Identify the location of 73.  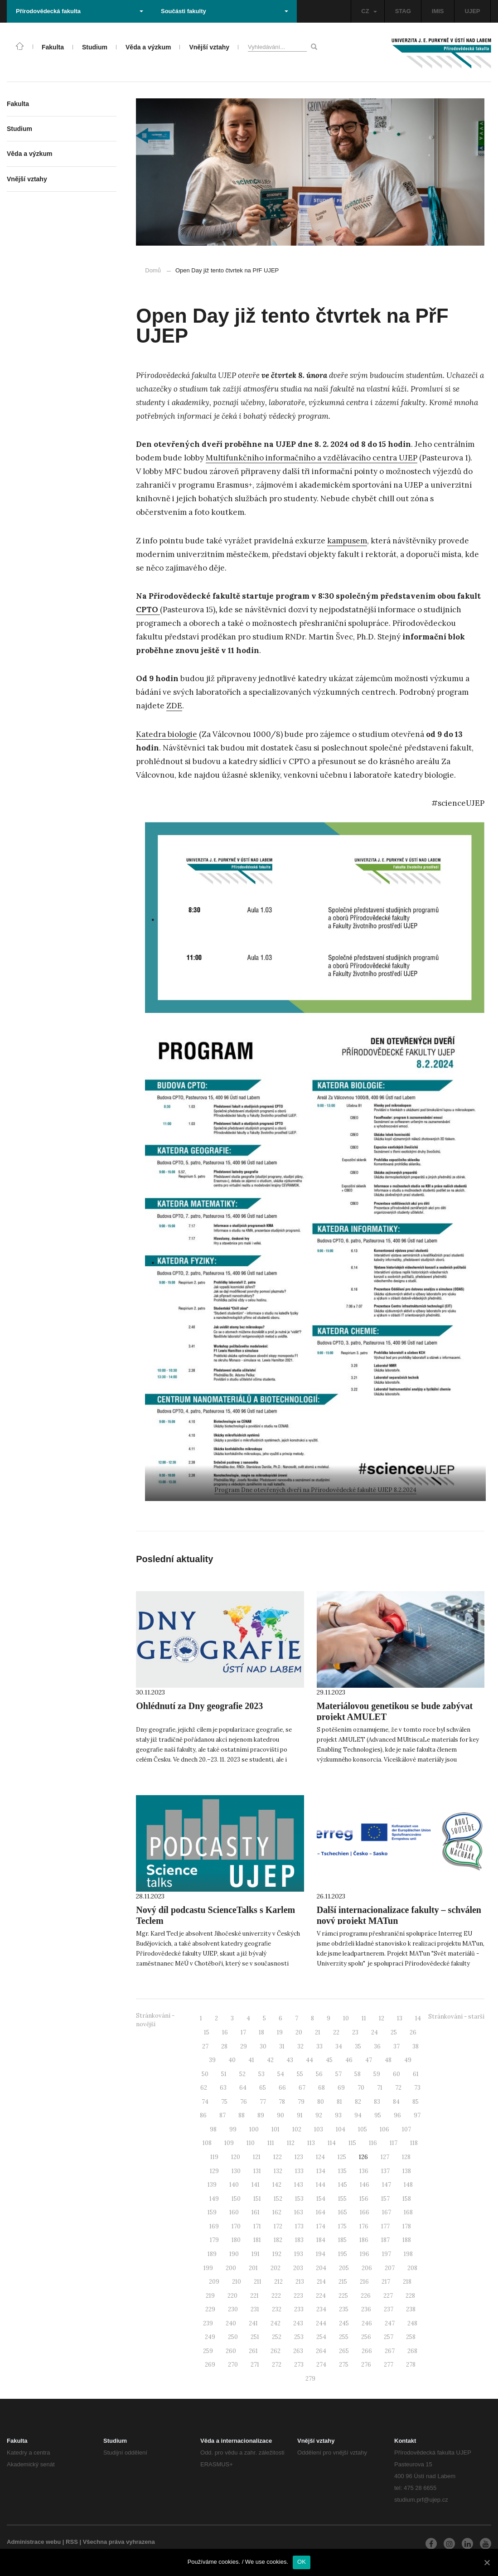
(417, 2088).